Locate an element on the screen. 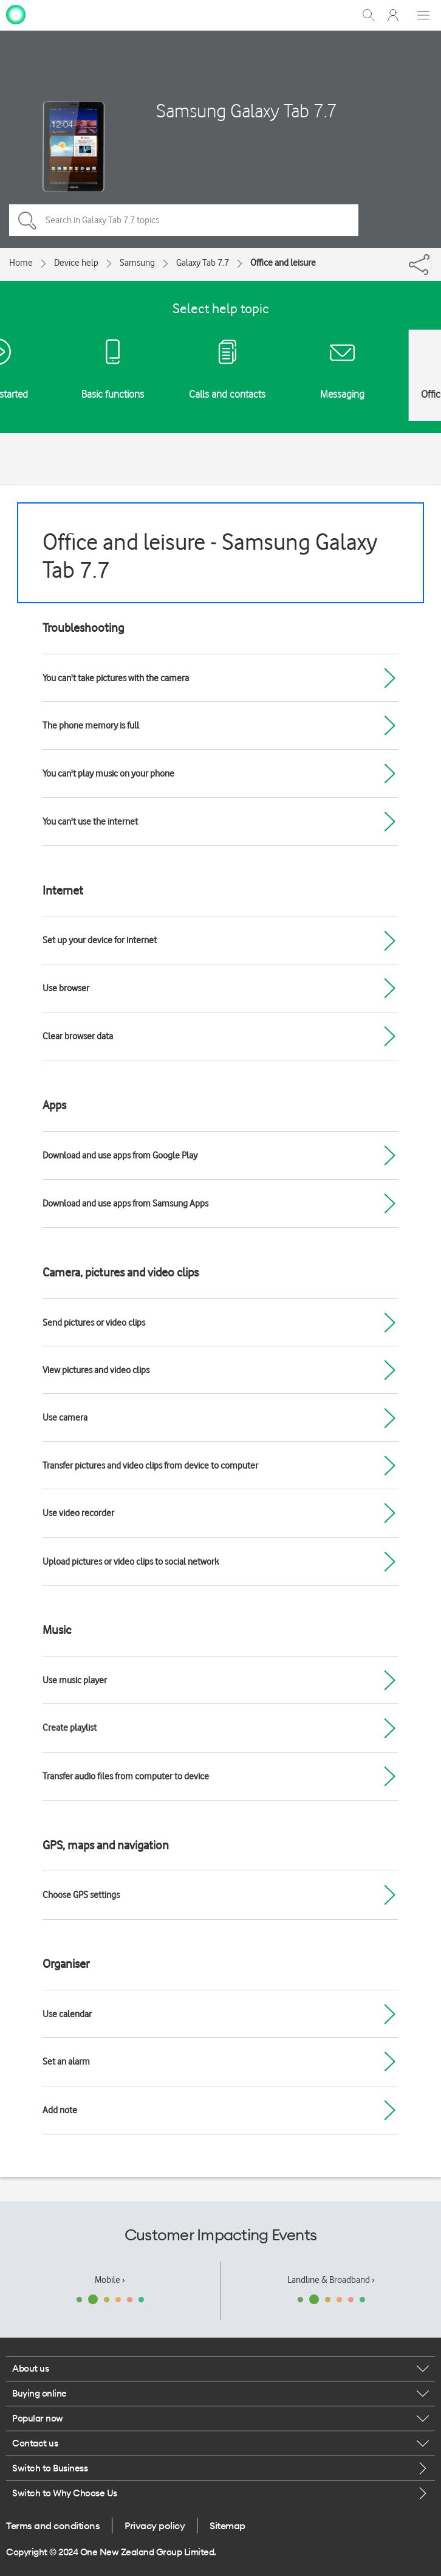 Image resolution: width=441 pixels, height=2576 pixels. Create playlist is located at coordinates (70, 1727).